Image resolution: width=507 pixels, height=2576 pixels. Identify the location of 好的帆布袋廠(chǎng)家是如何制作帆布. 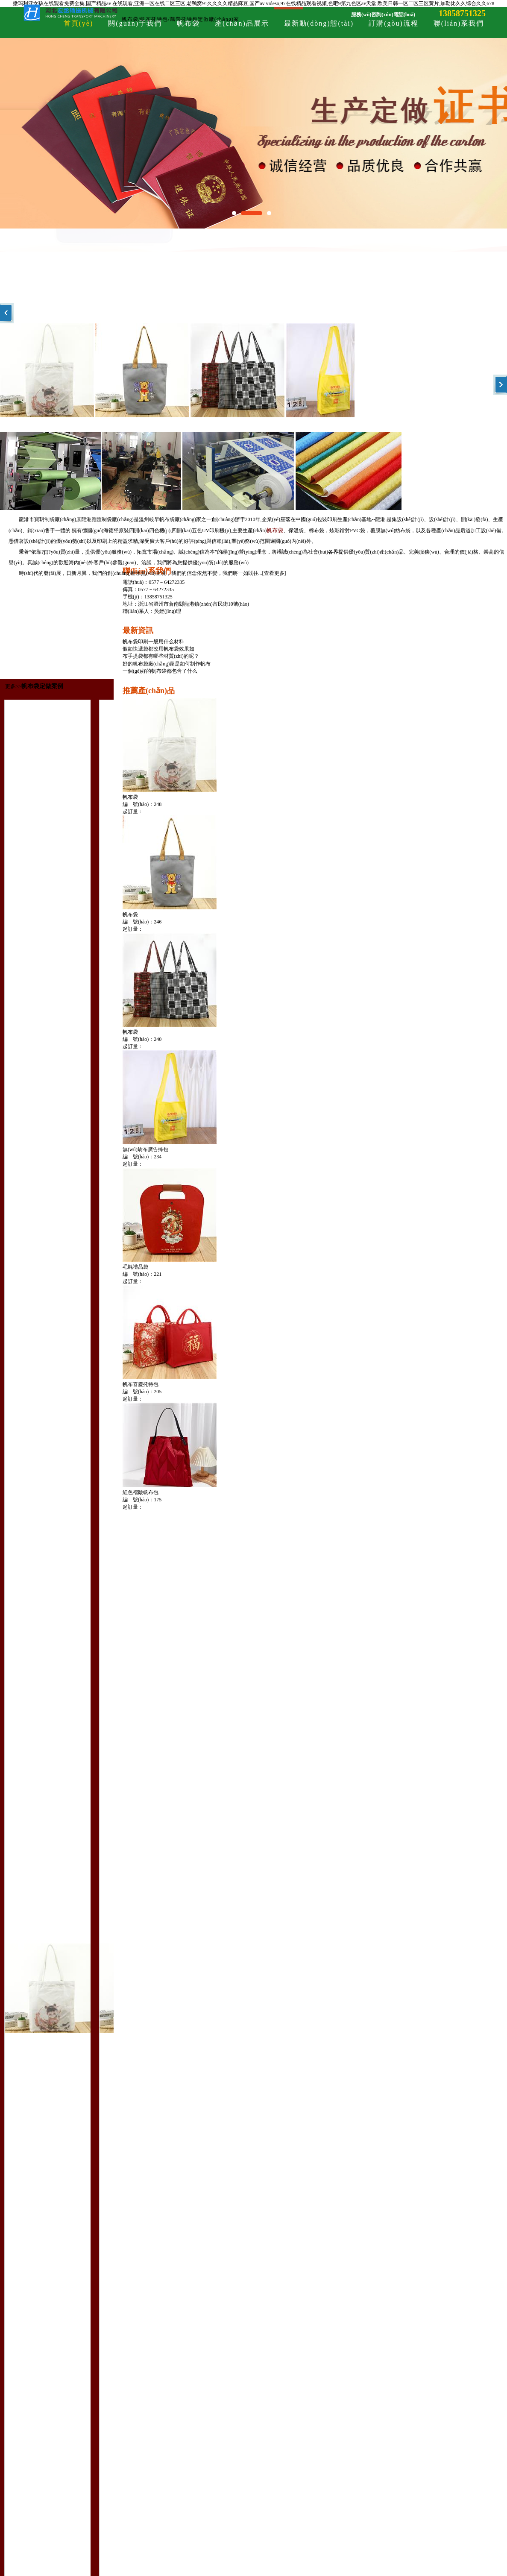
(167, 664).